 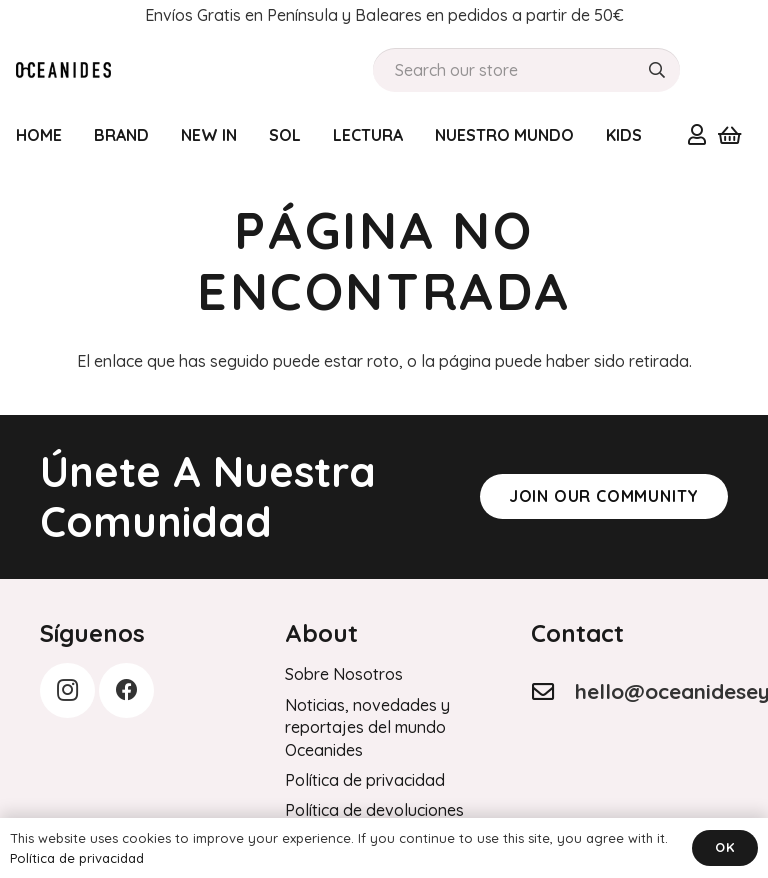 What do you see at coordinates (126, 690) in the screenshot?
I see `[Facebook]` at bounding box center [126, 690].